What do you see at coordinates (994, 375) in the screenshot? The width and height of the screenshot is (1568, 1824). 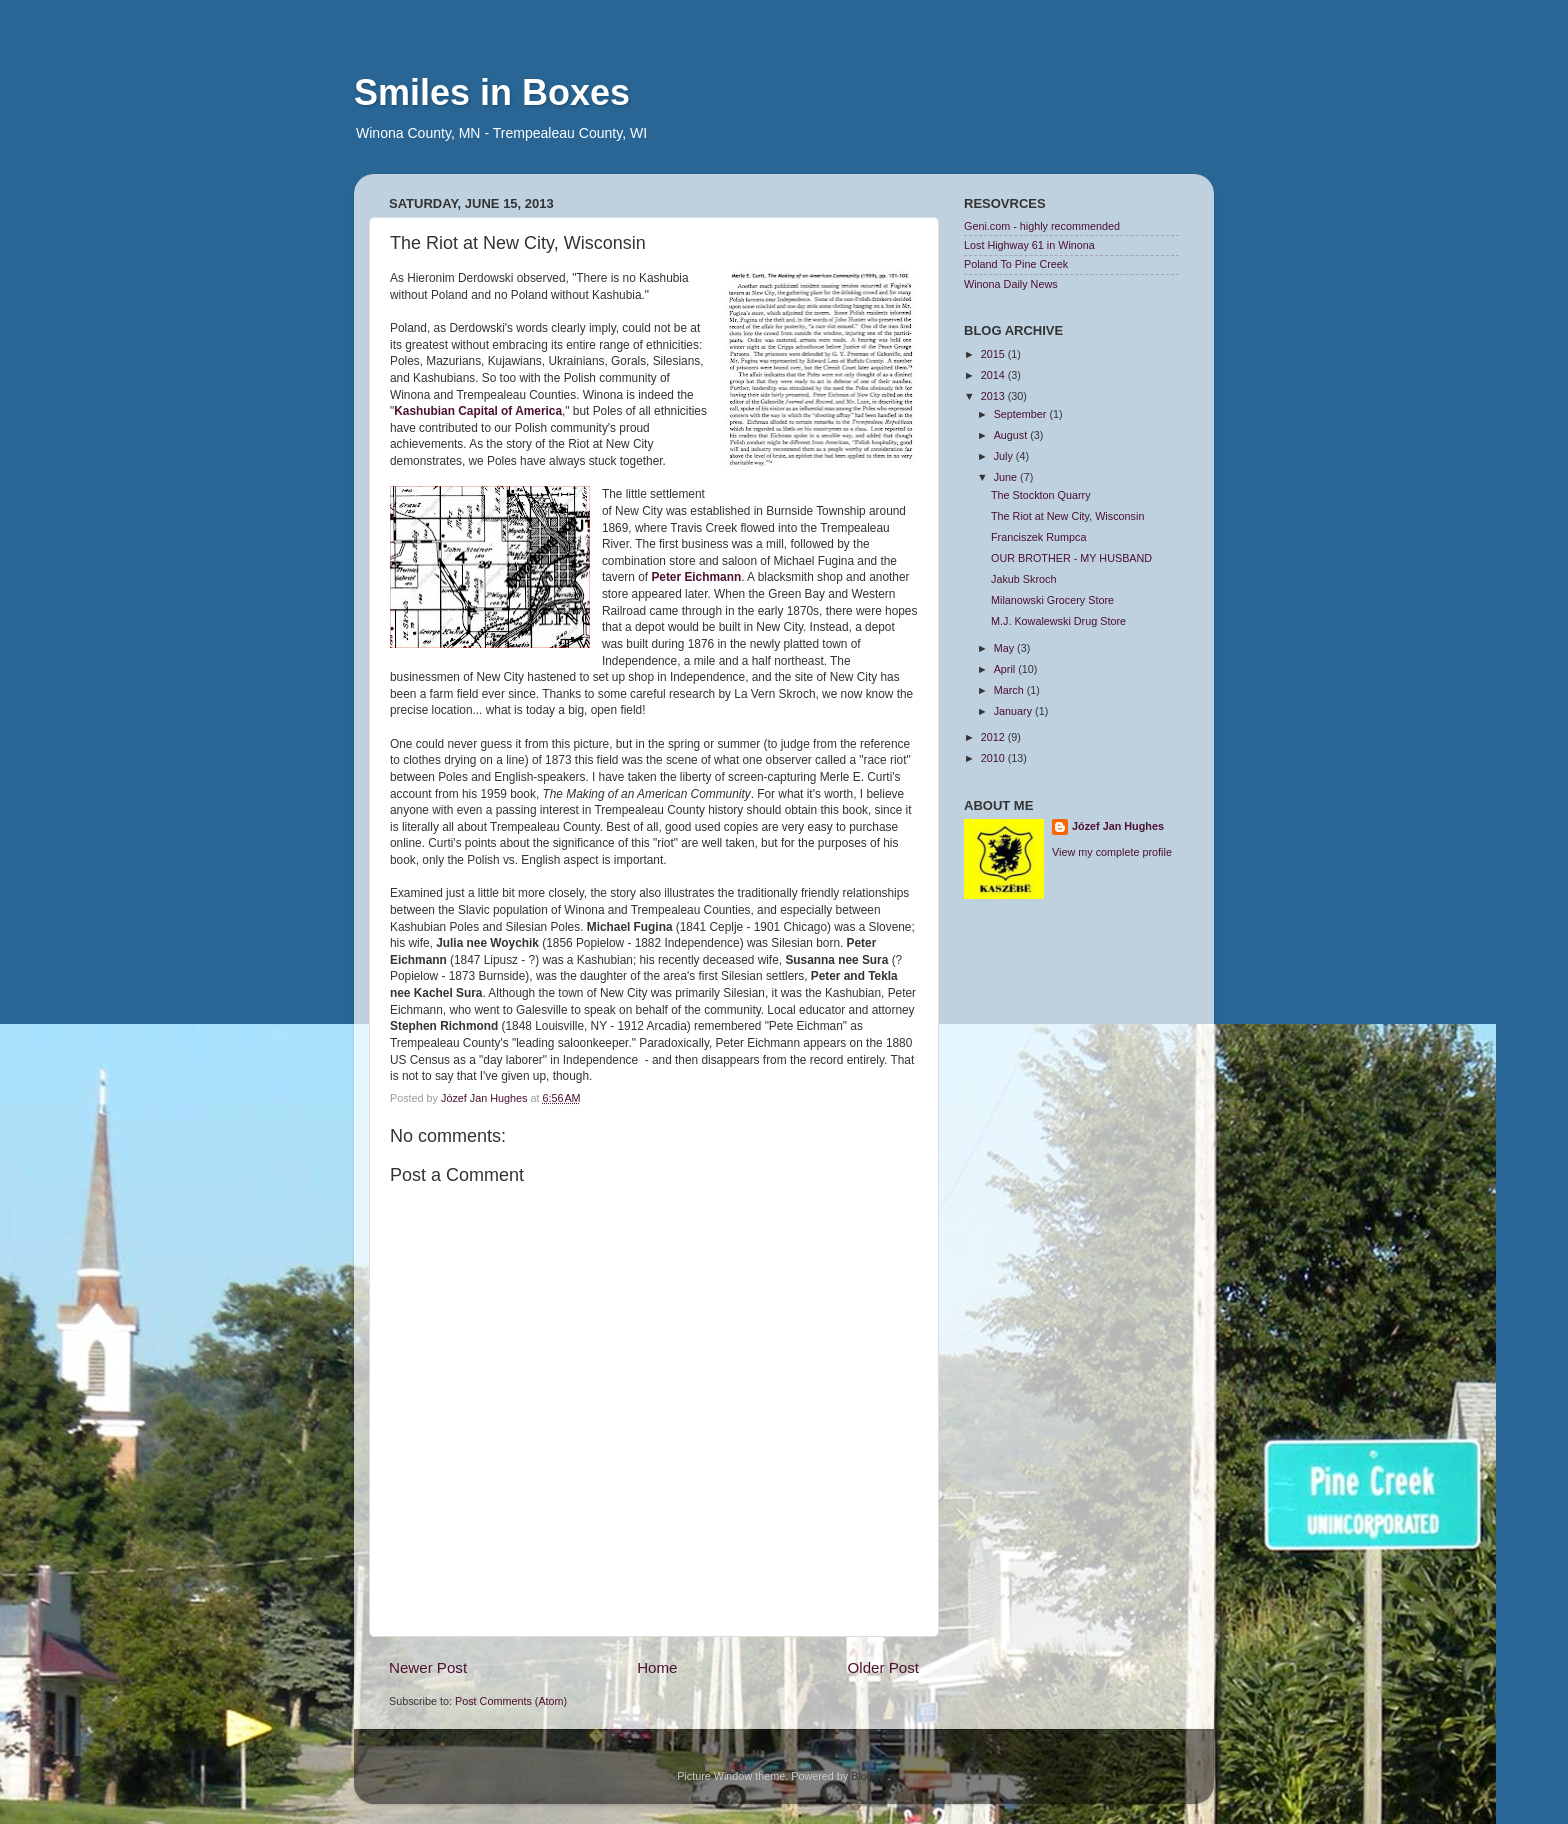 I see `2014` at bounding box center [994, 375].